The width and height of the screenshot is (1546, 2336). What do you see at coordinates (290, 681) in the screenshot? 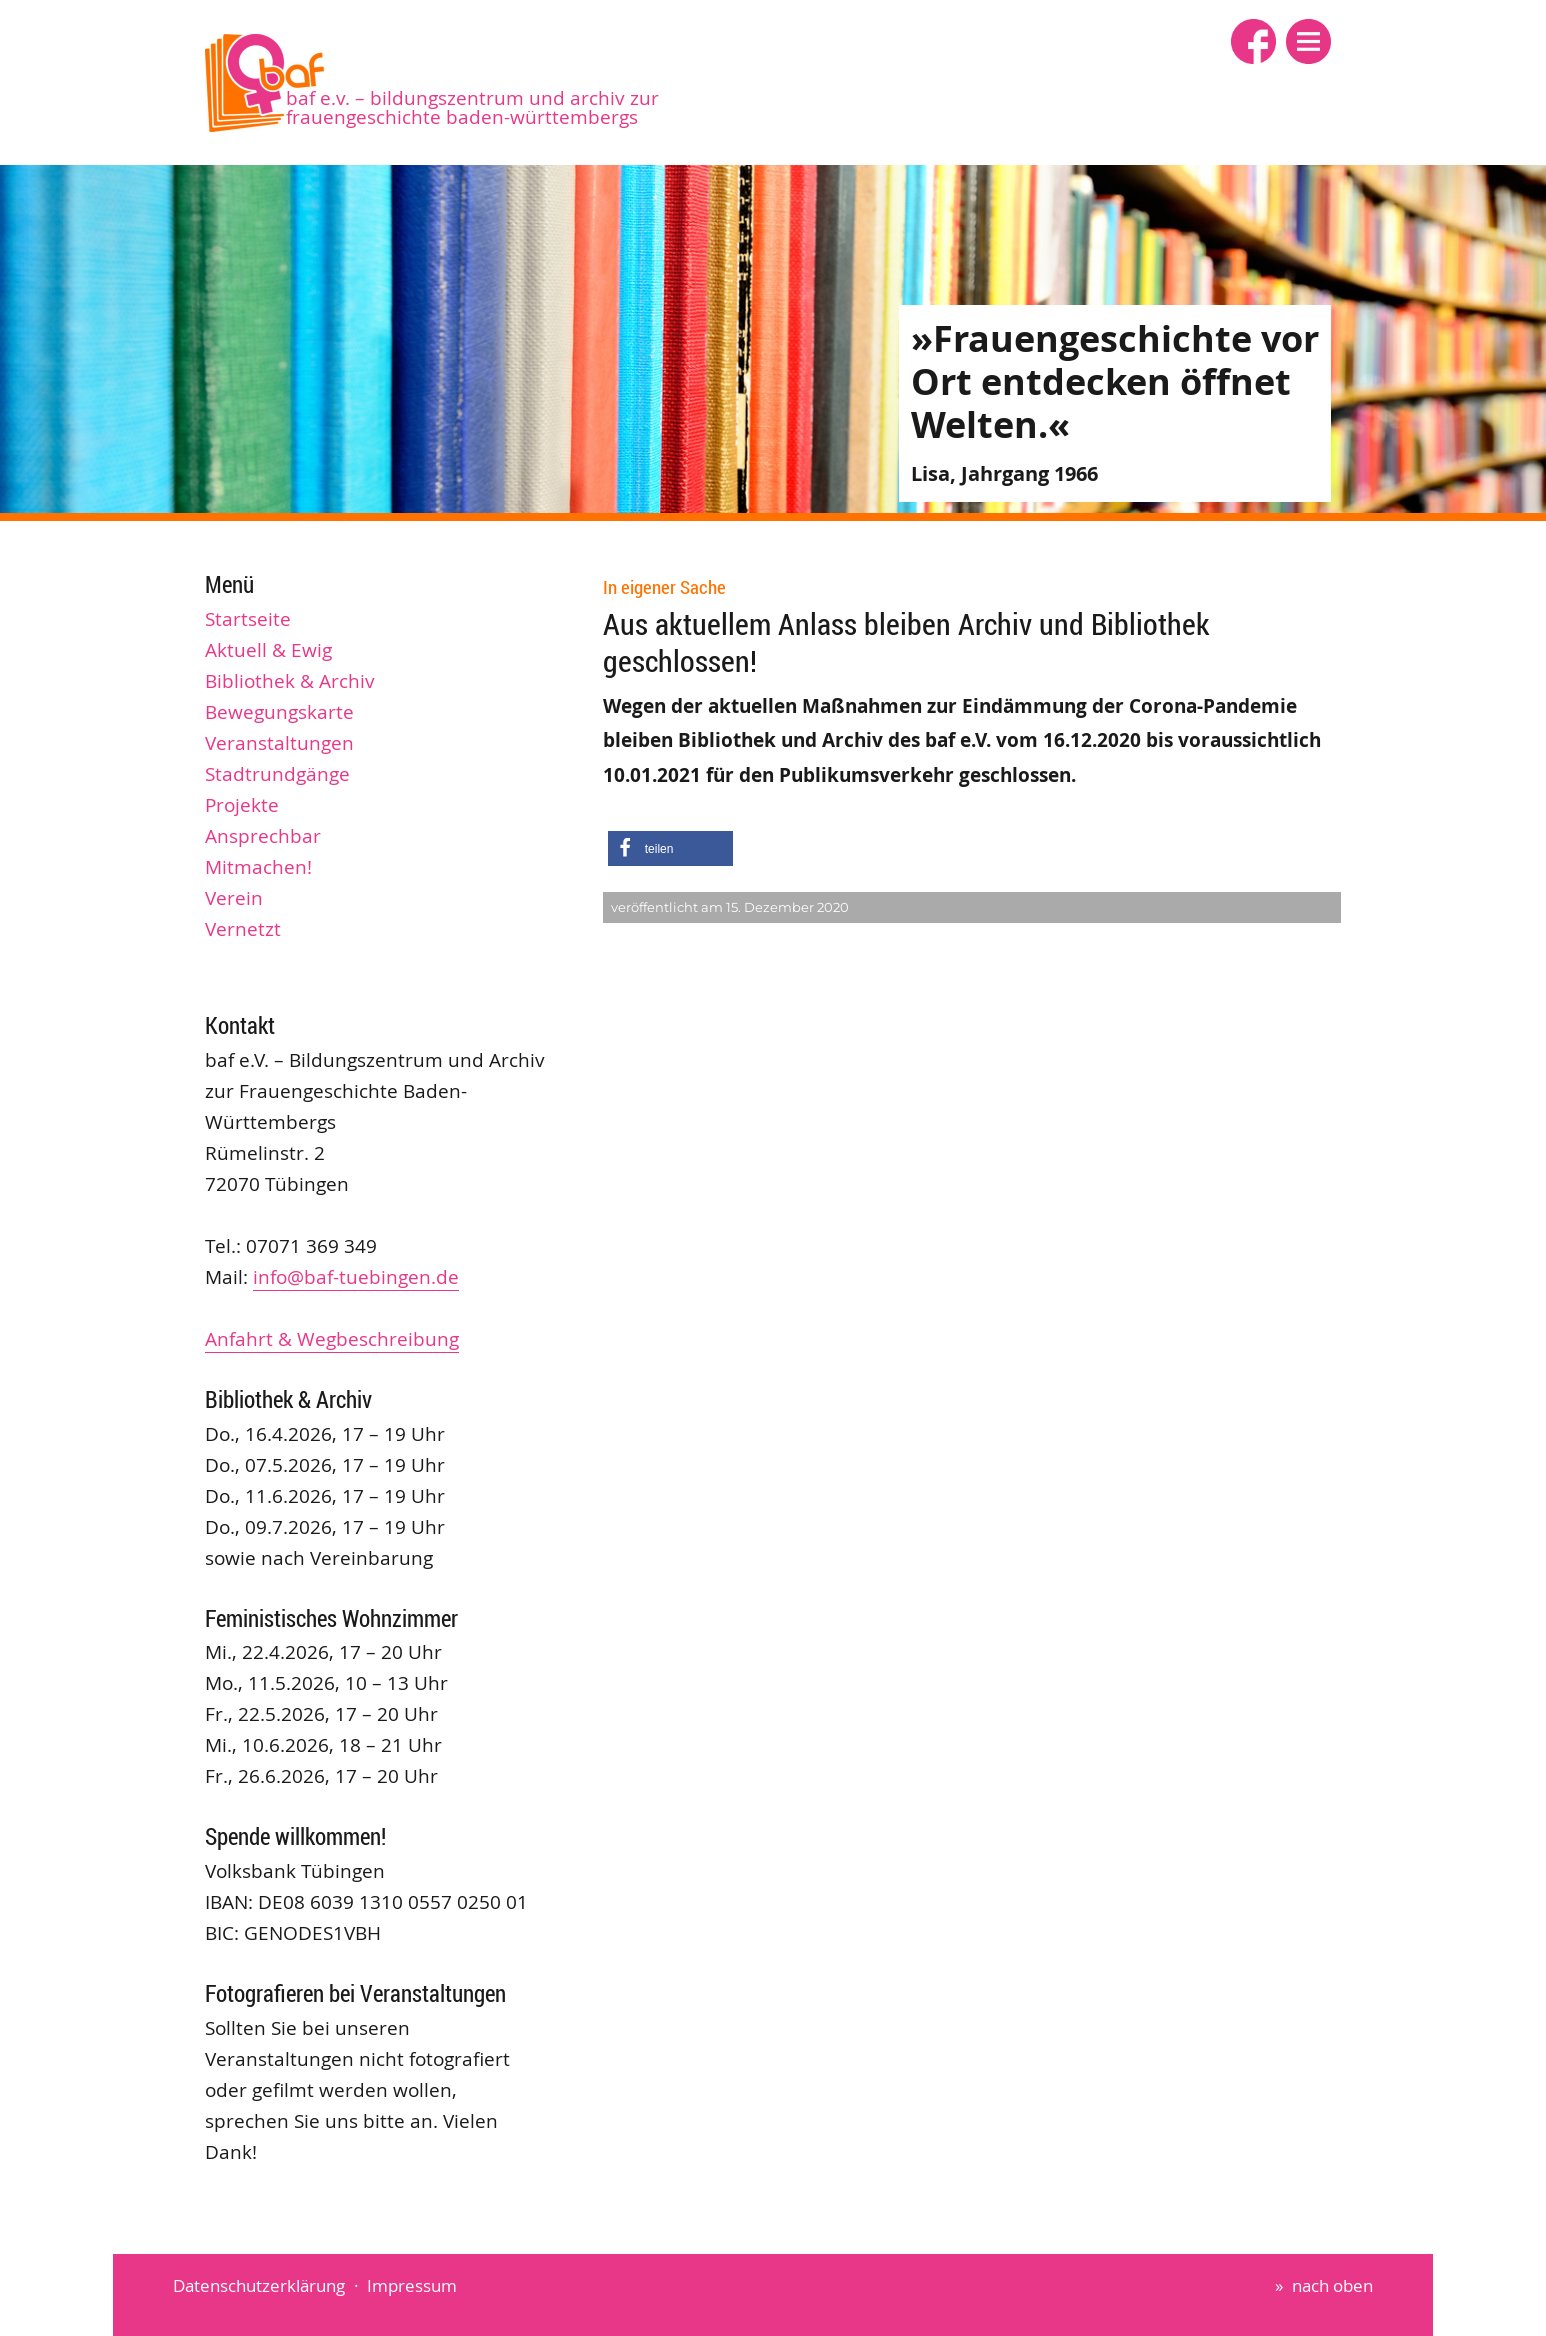
I see `Bibliothek & Archiv` at bounding box center [290, 681].